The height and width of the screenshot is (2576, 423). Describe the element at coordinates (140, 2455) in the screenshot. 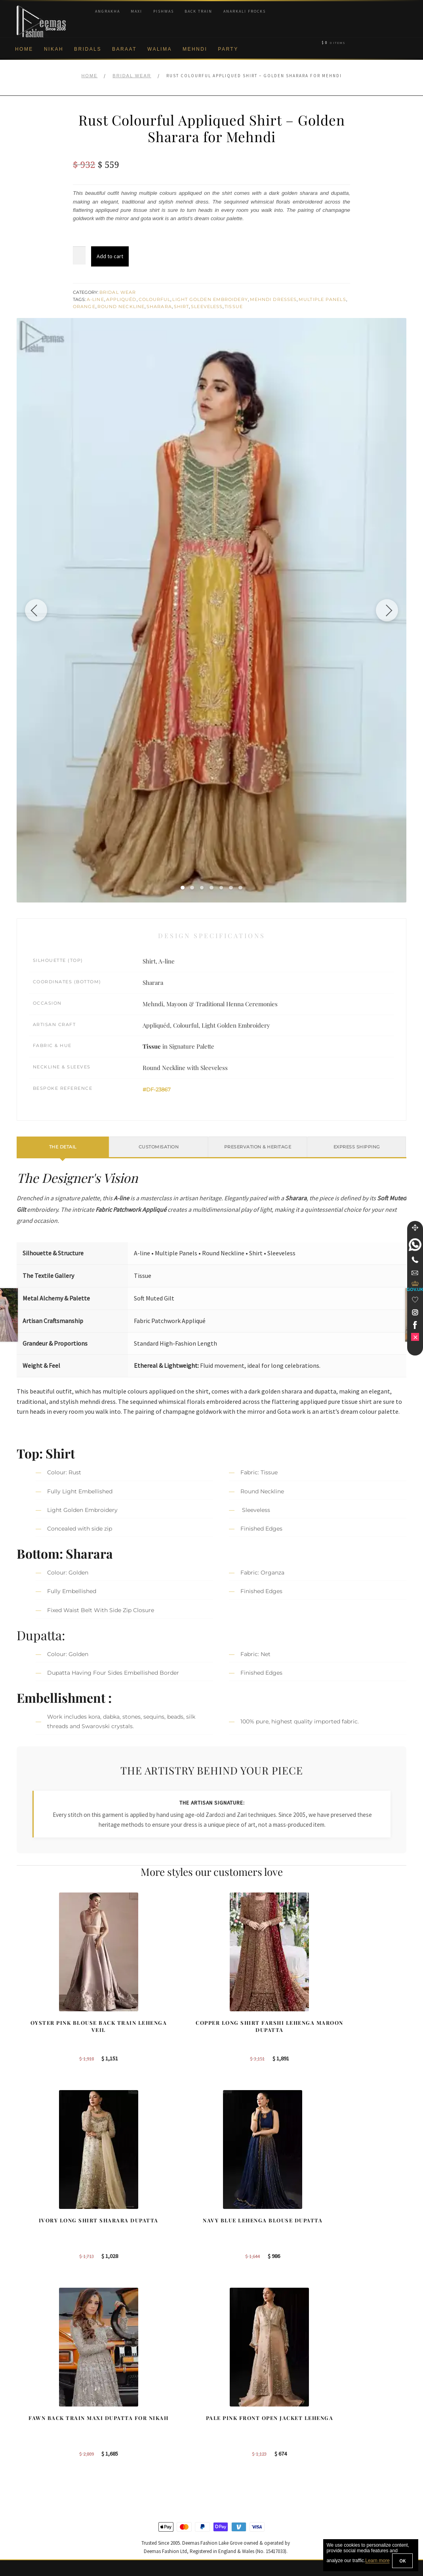

I see `Silver Embroidery` at that location.